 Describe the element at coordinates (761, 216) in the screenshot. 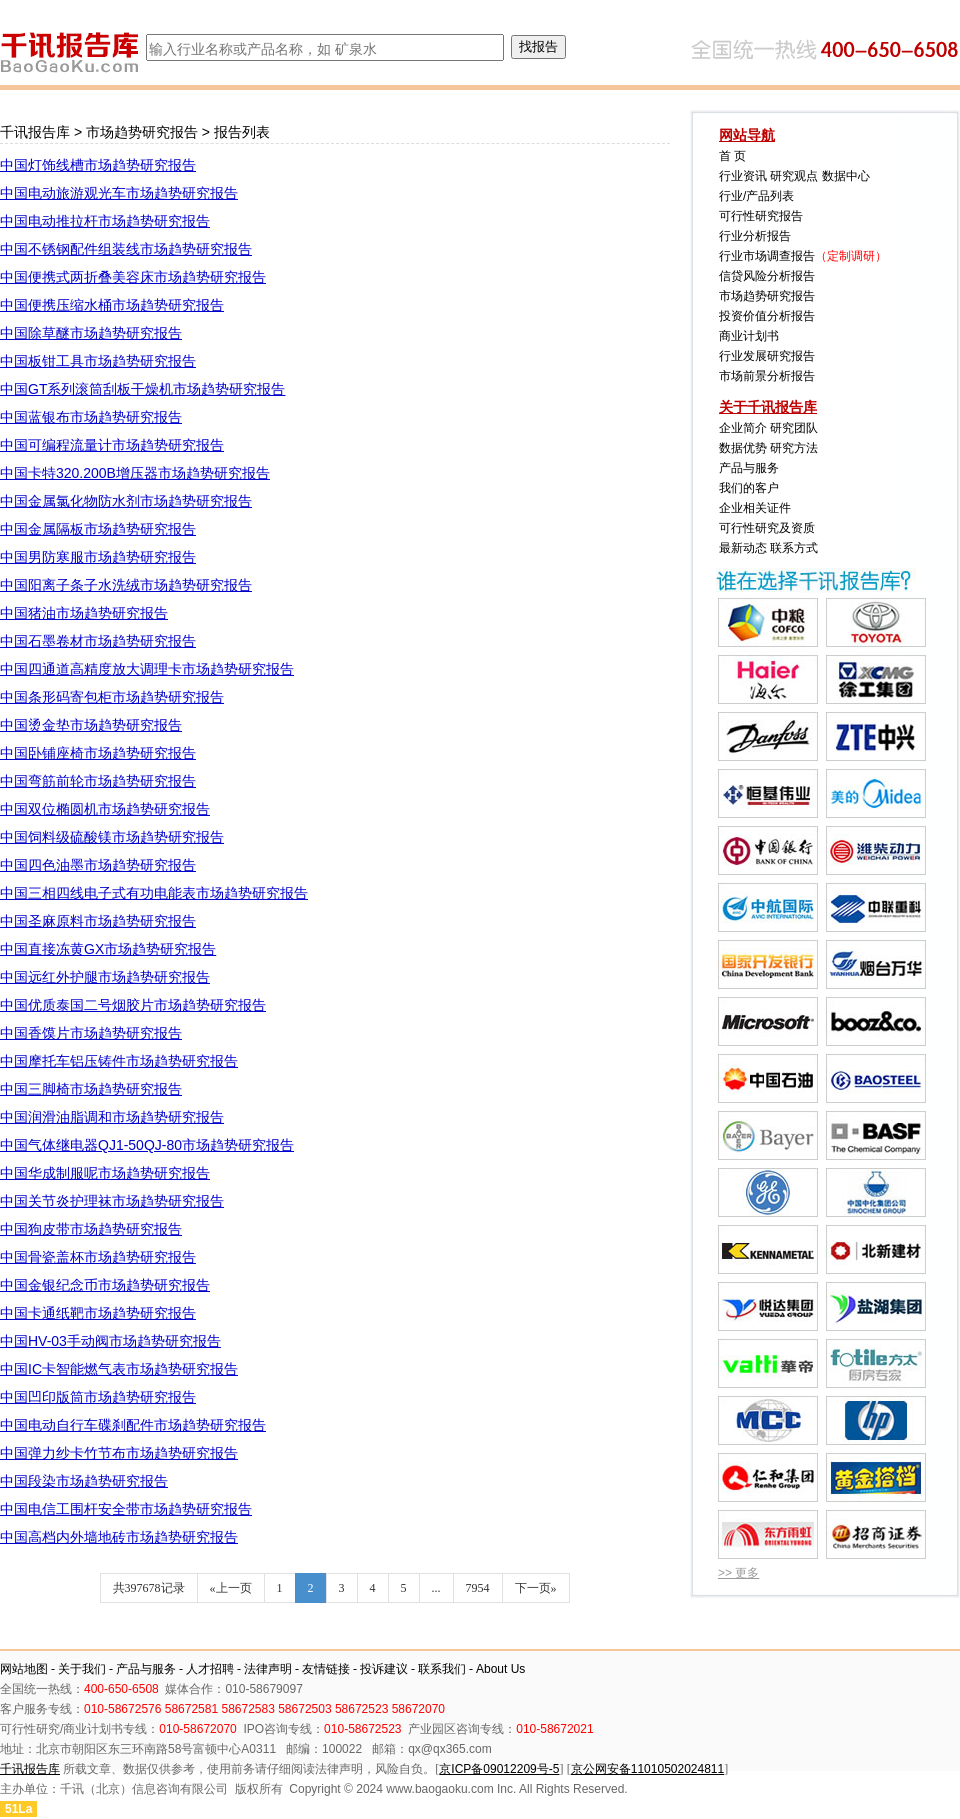

I see `可行性研究报告` at that location.